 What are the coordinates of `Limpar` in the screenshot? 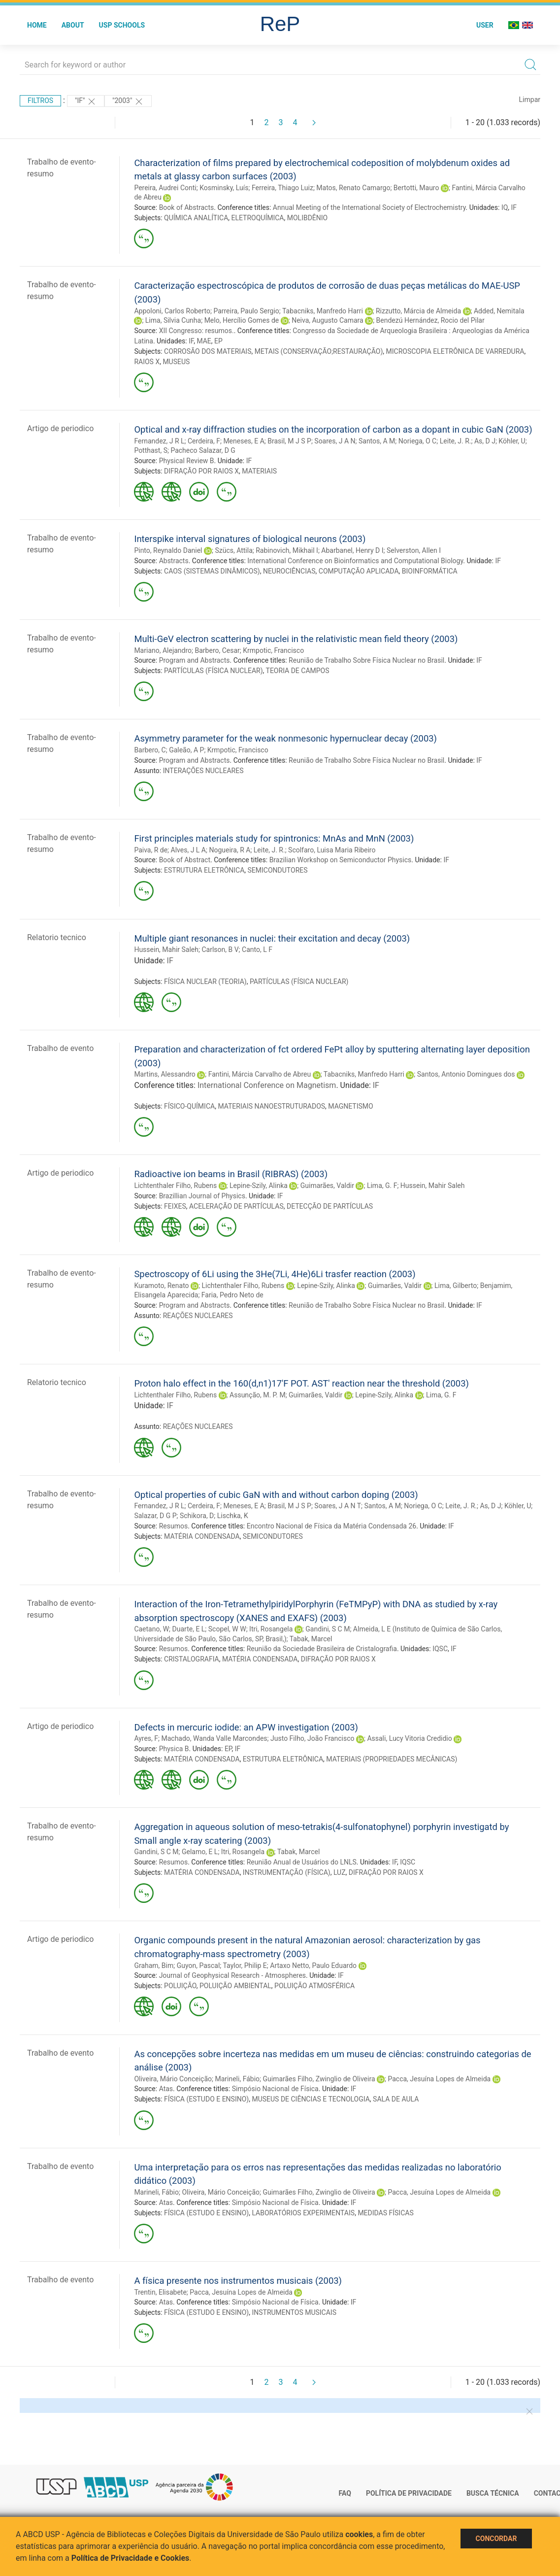 It's located at (529, 99).